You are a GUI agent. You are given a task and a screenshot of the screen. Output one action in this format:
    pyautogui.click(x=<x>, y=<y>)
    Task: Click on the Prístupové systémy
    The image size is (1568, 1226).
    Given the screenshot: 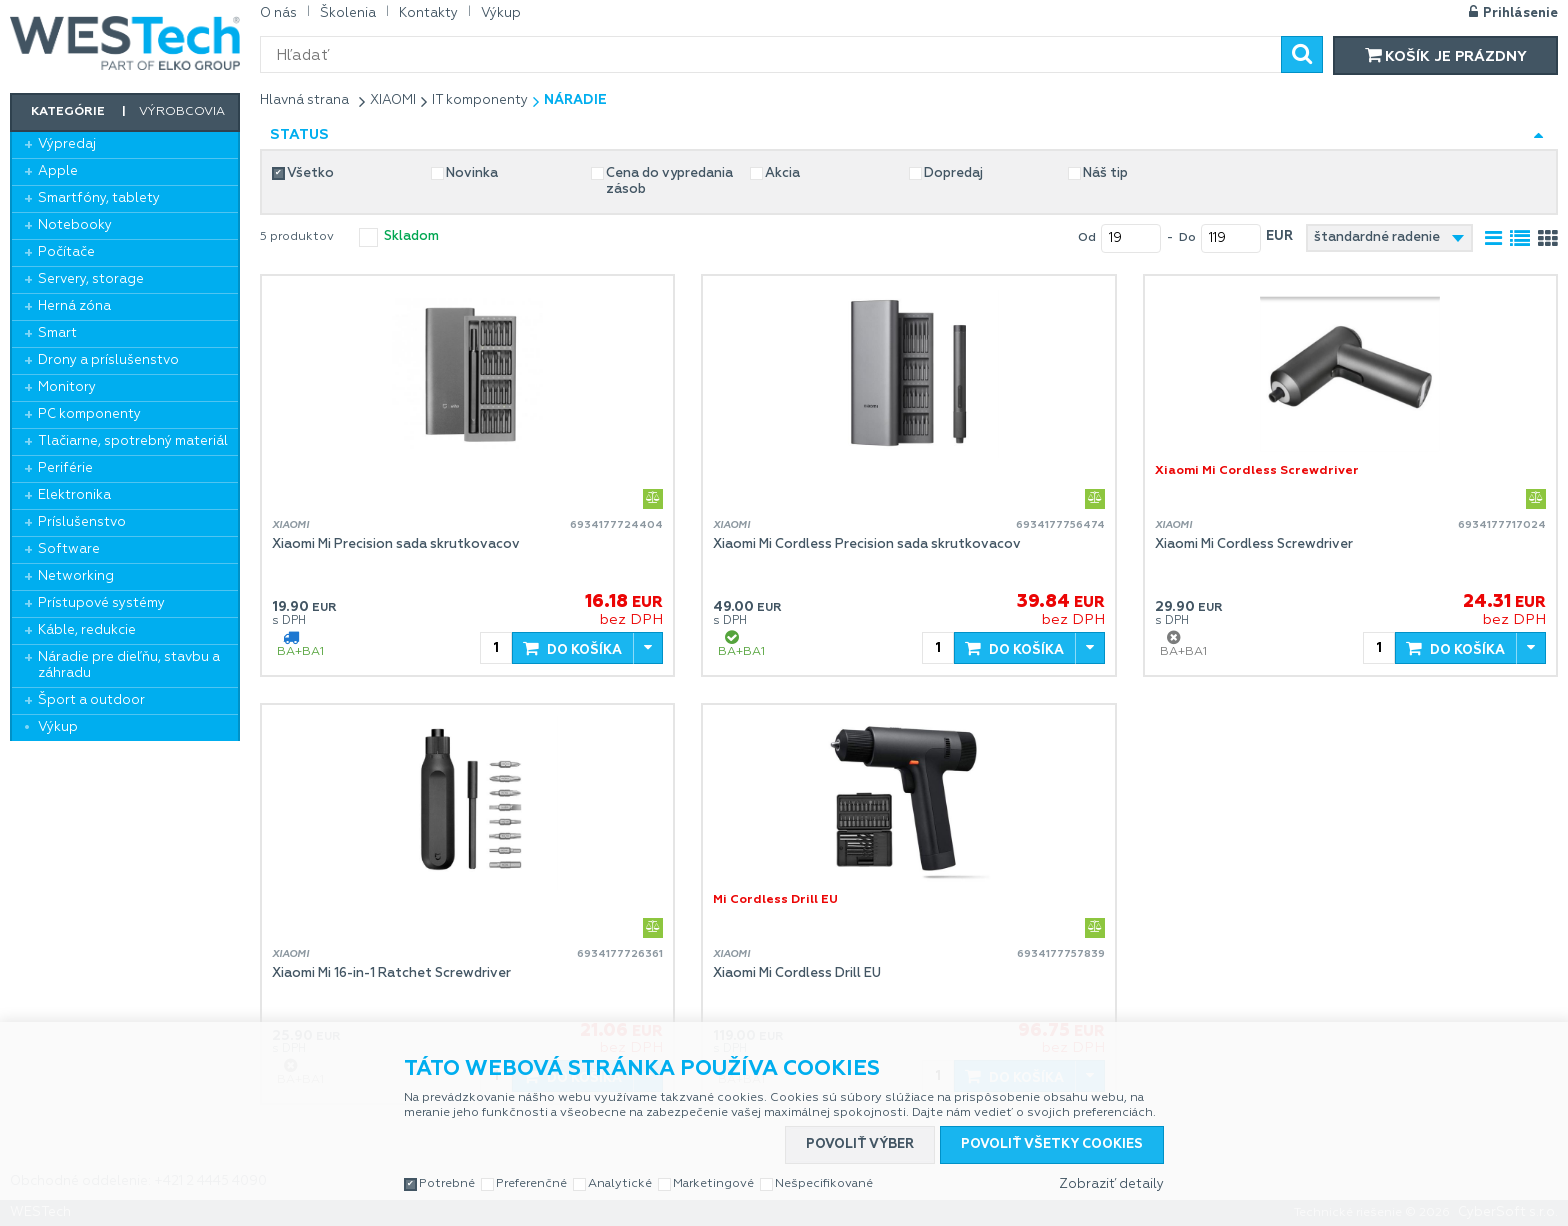 What is the action you would take?
    pyautogui.click(x=101, y=603)
    